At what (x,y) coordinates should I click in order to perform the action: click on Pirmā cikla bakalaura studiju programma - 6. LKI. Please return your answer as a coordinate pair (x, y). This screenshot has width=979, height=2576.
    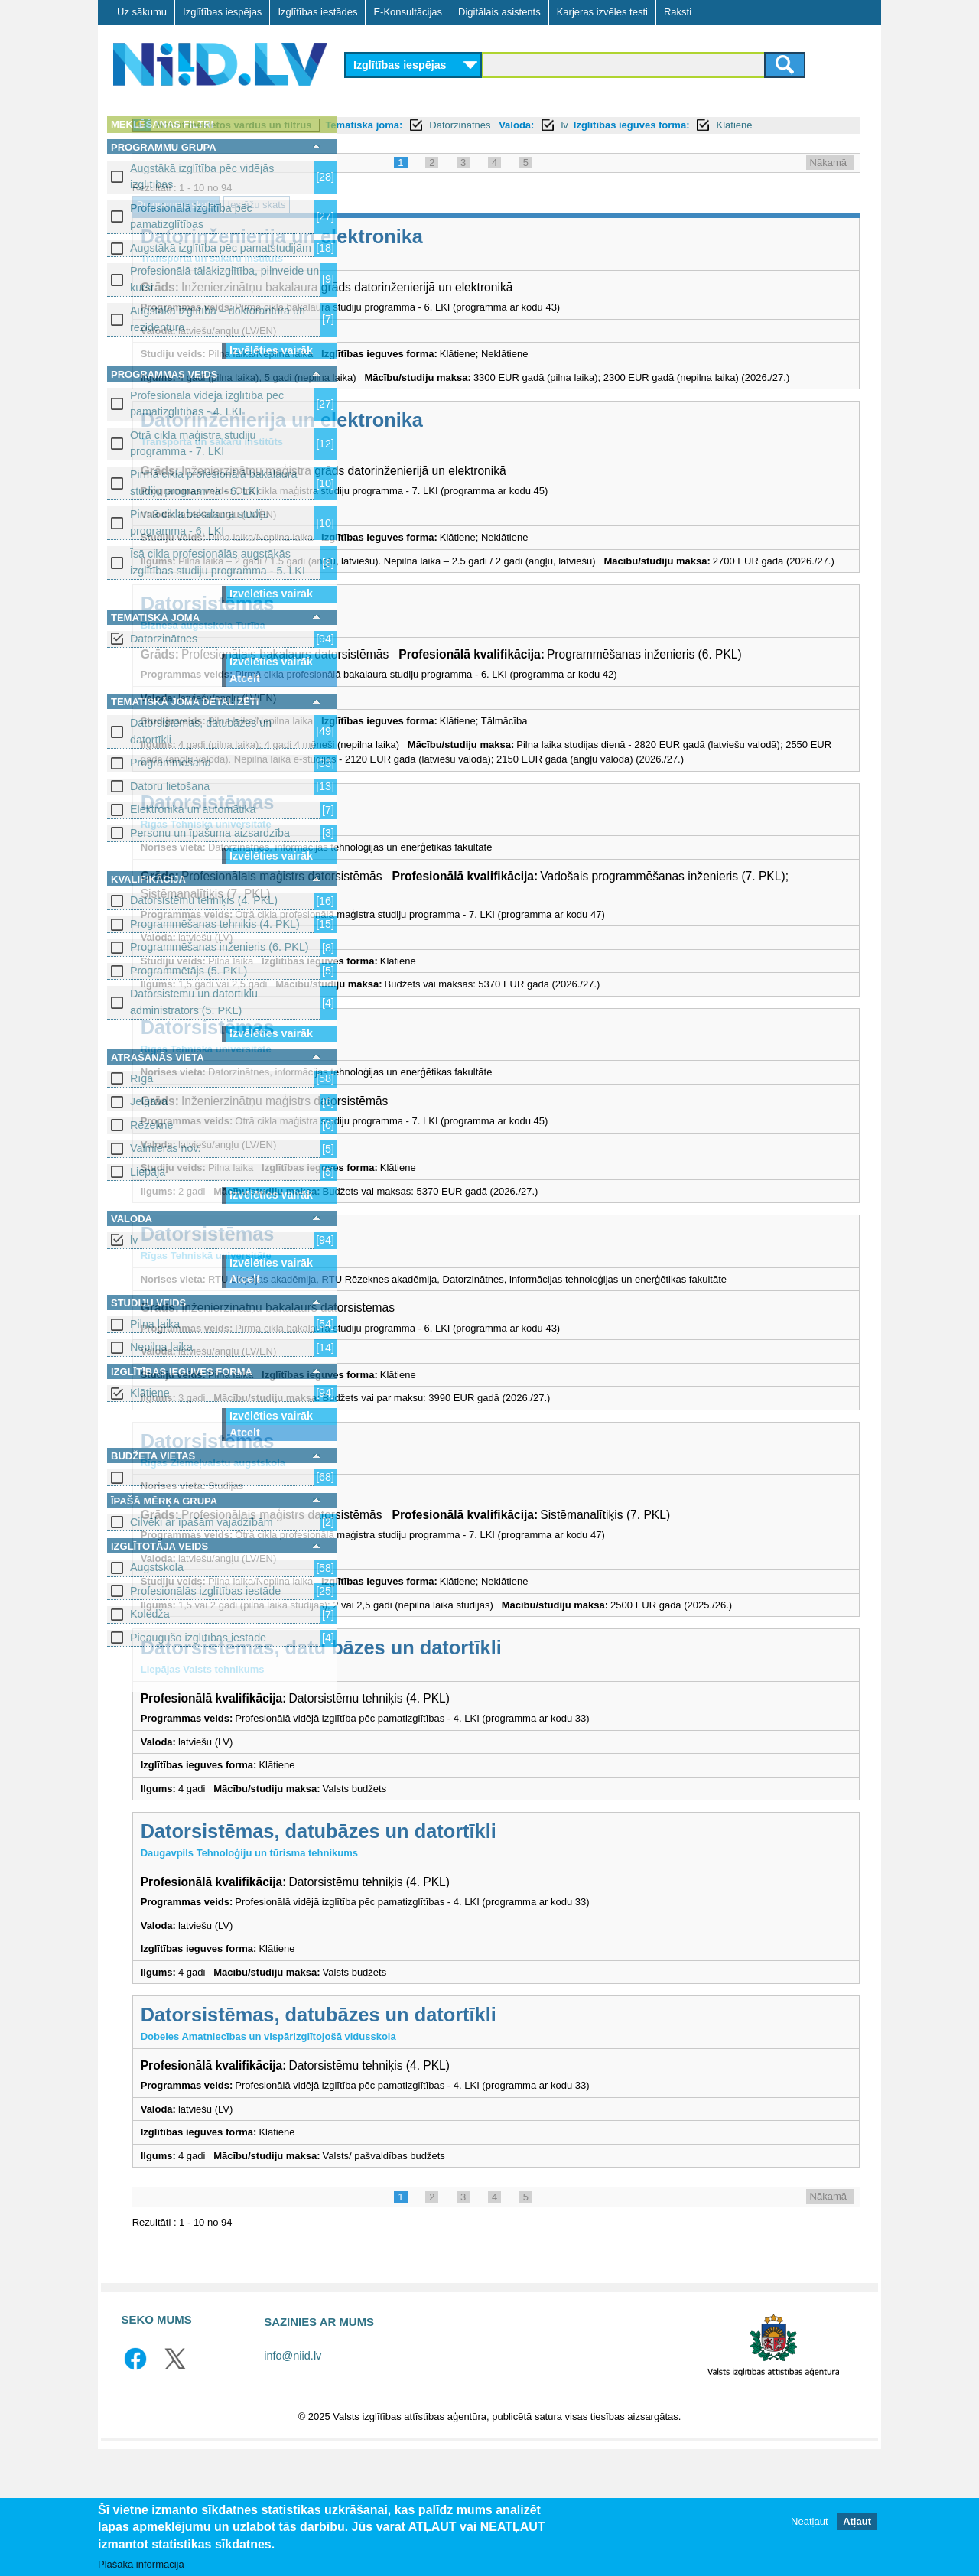
    Looking at the image, I should click on (199, 522).